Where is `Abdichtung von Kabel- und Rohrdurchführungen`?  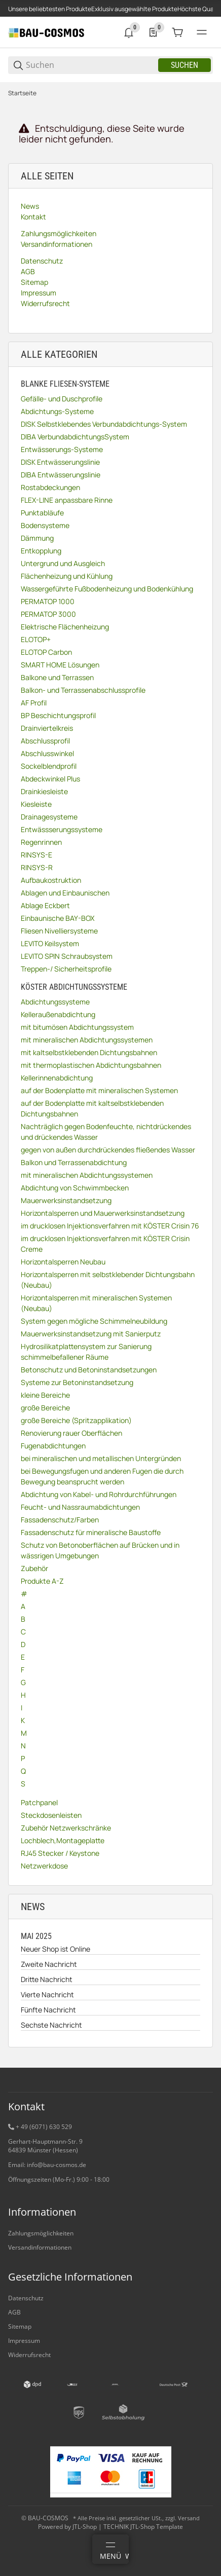
Abdichtung von Kabel- und Rohrdurchführungen is located at coordinates (98, 1494).